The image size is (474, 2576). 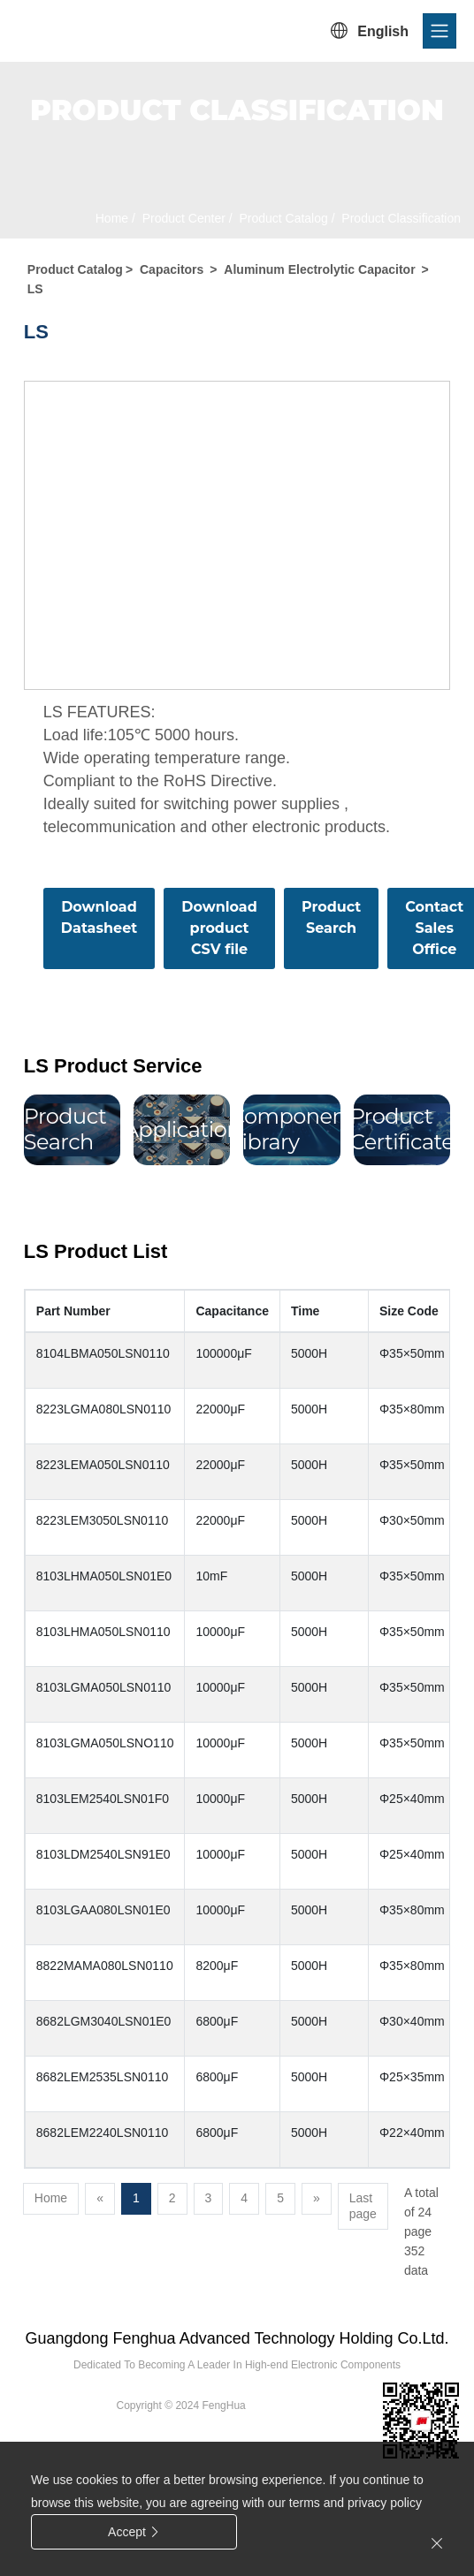 I want to click on 8223LGMA080LSN0110, so click(x=104, y=1409).